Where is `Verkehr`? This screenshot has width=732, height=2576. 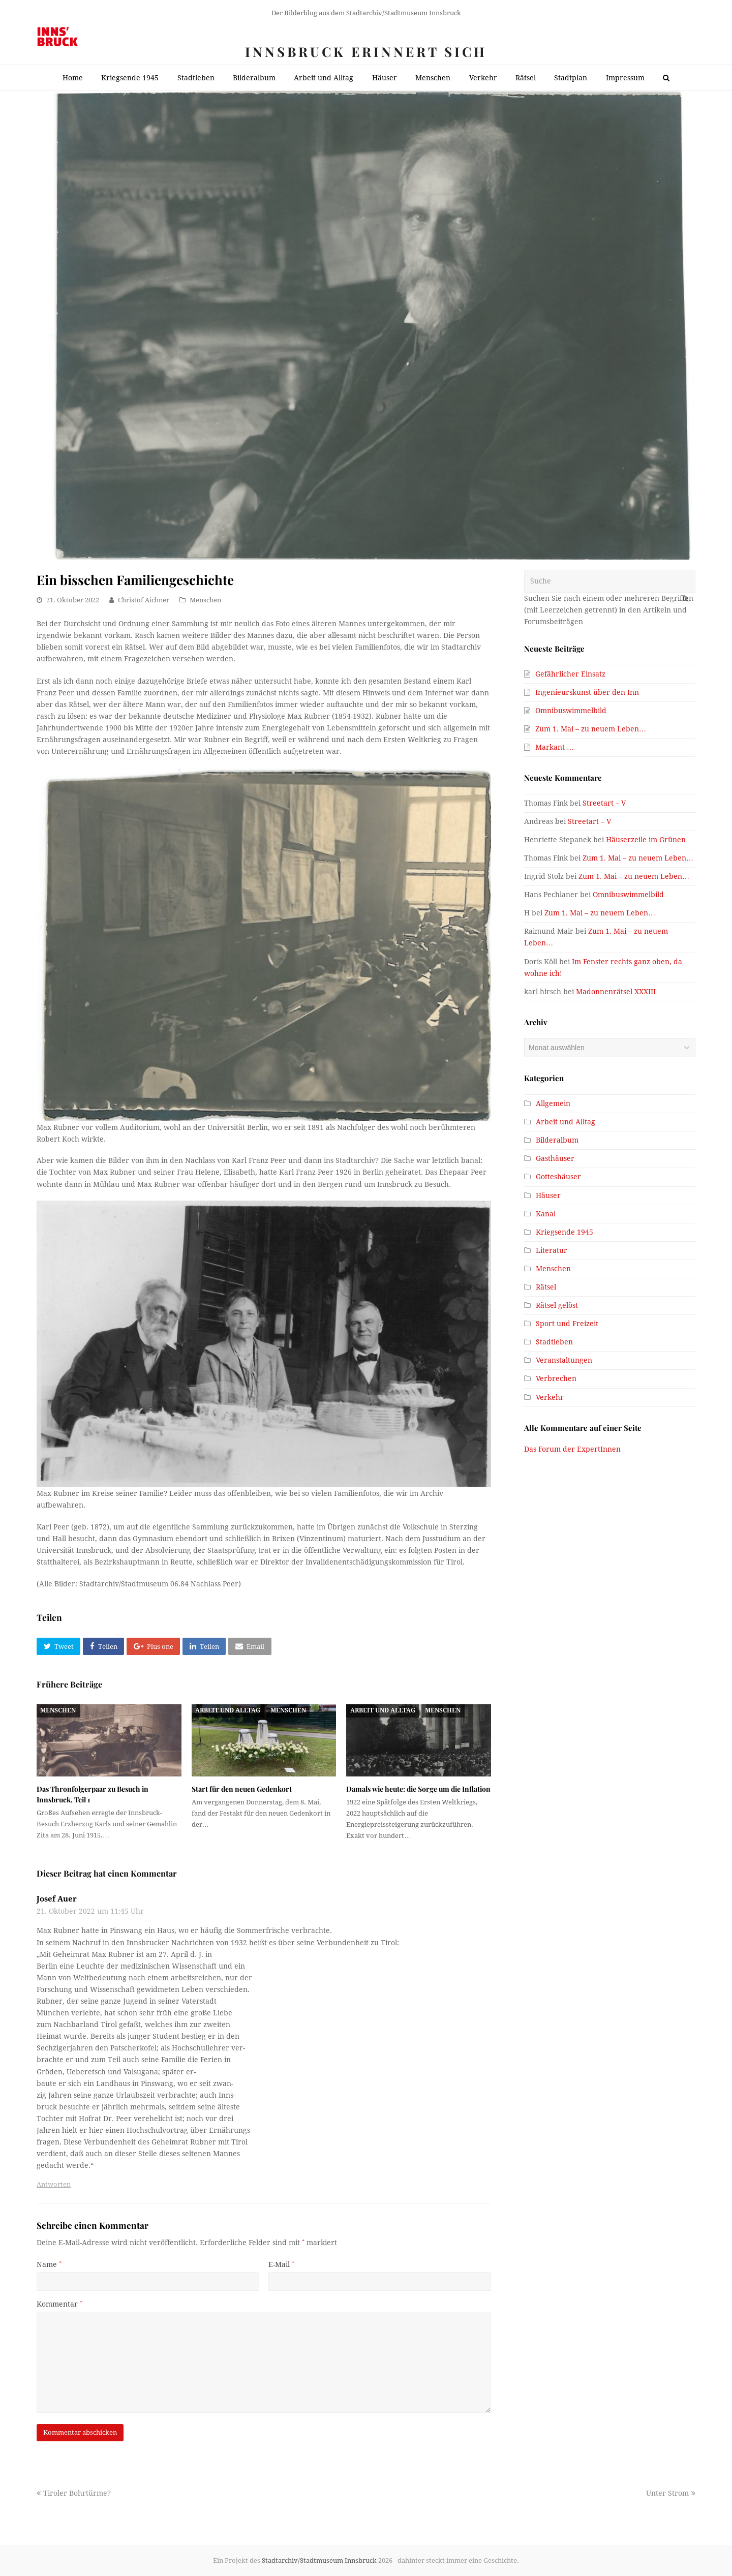
Verkehr is located at coordinates (550, 1397).